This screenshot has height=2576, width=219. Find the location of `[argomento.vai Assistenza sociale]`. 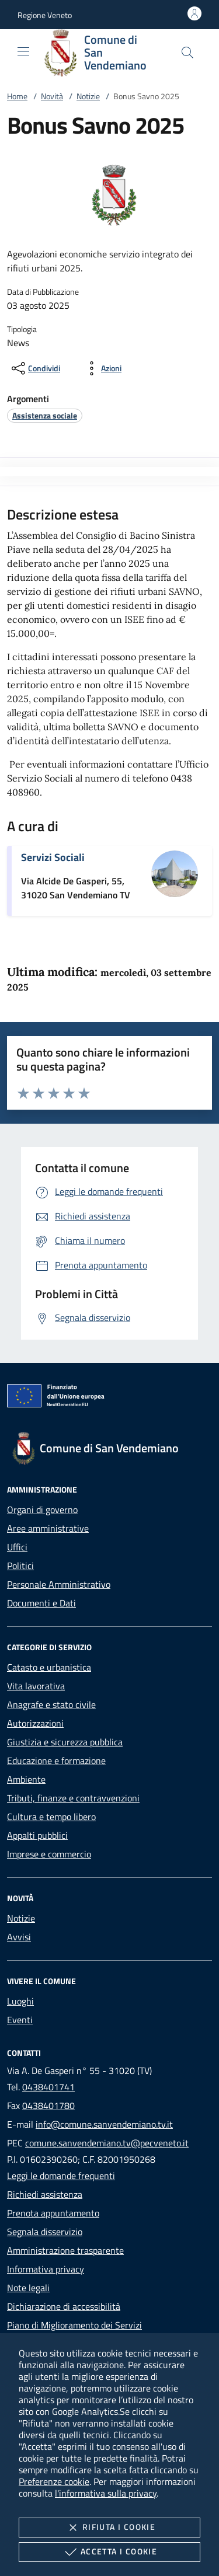

[argomento.vai Assistenza sociale] is located at coordinates (44, 415).